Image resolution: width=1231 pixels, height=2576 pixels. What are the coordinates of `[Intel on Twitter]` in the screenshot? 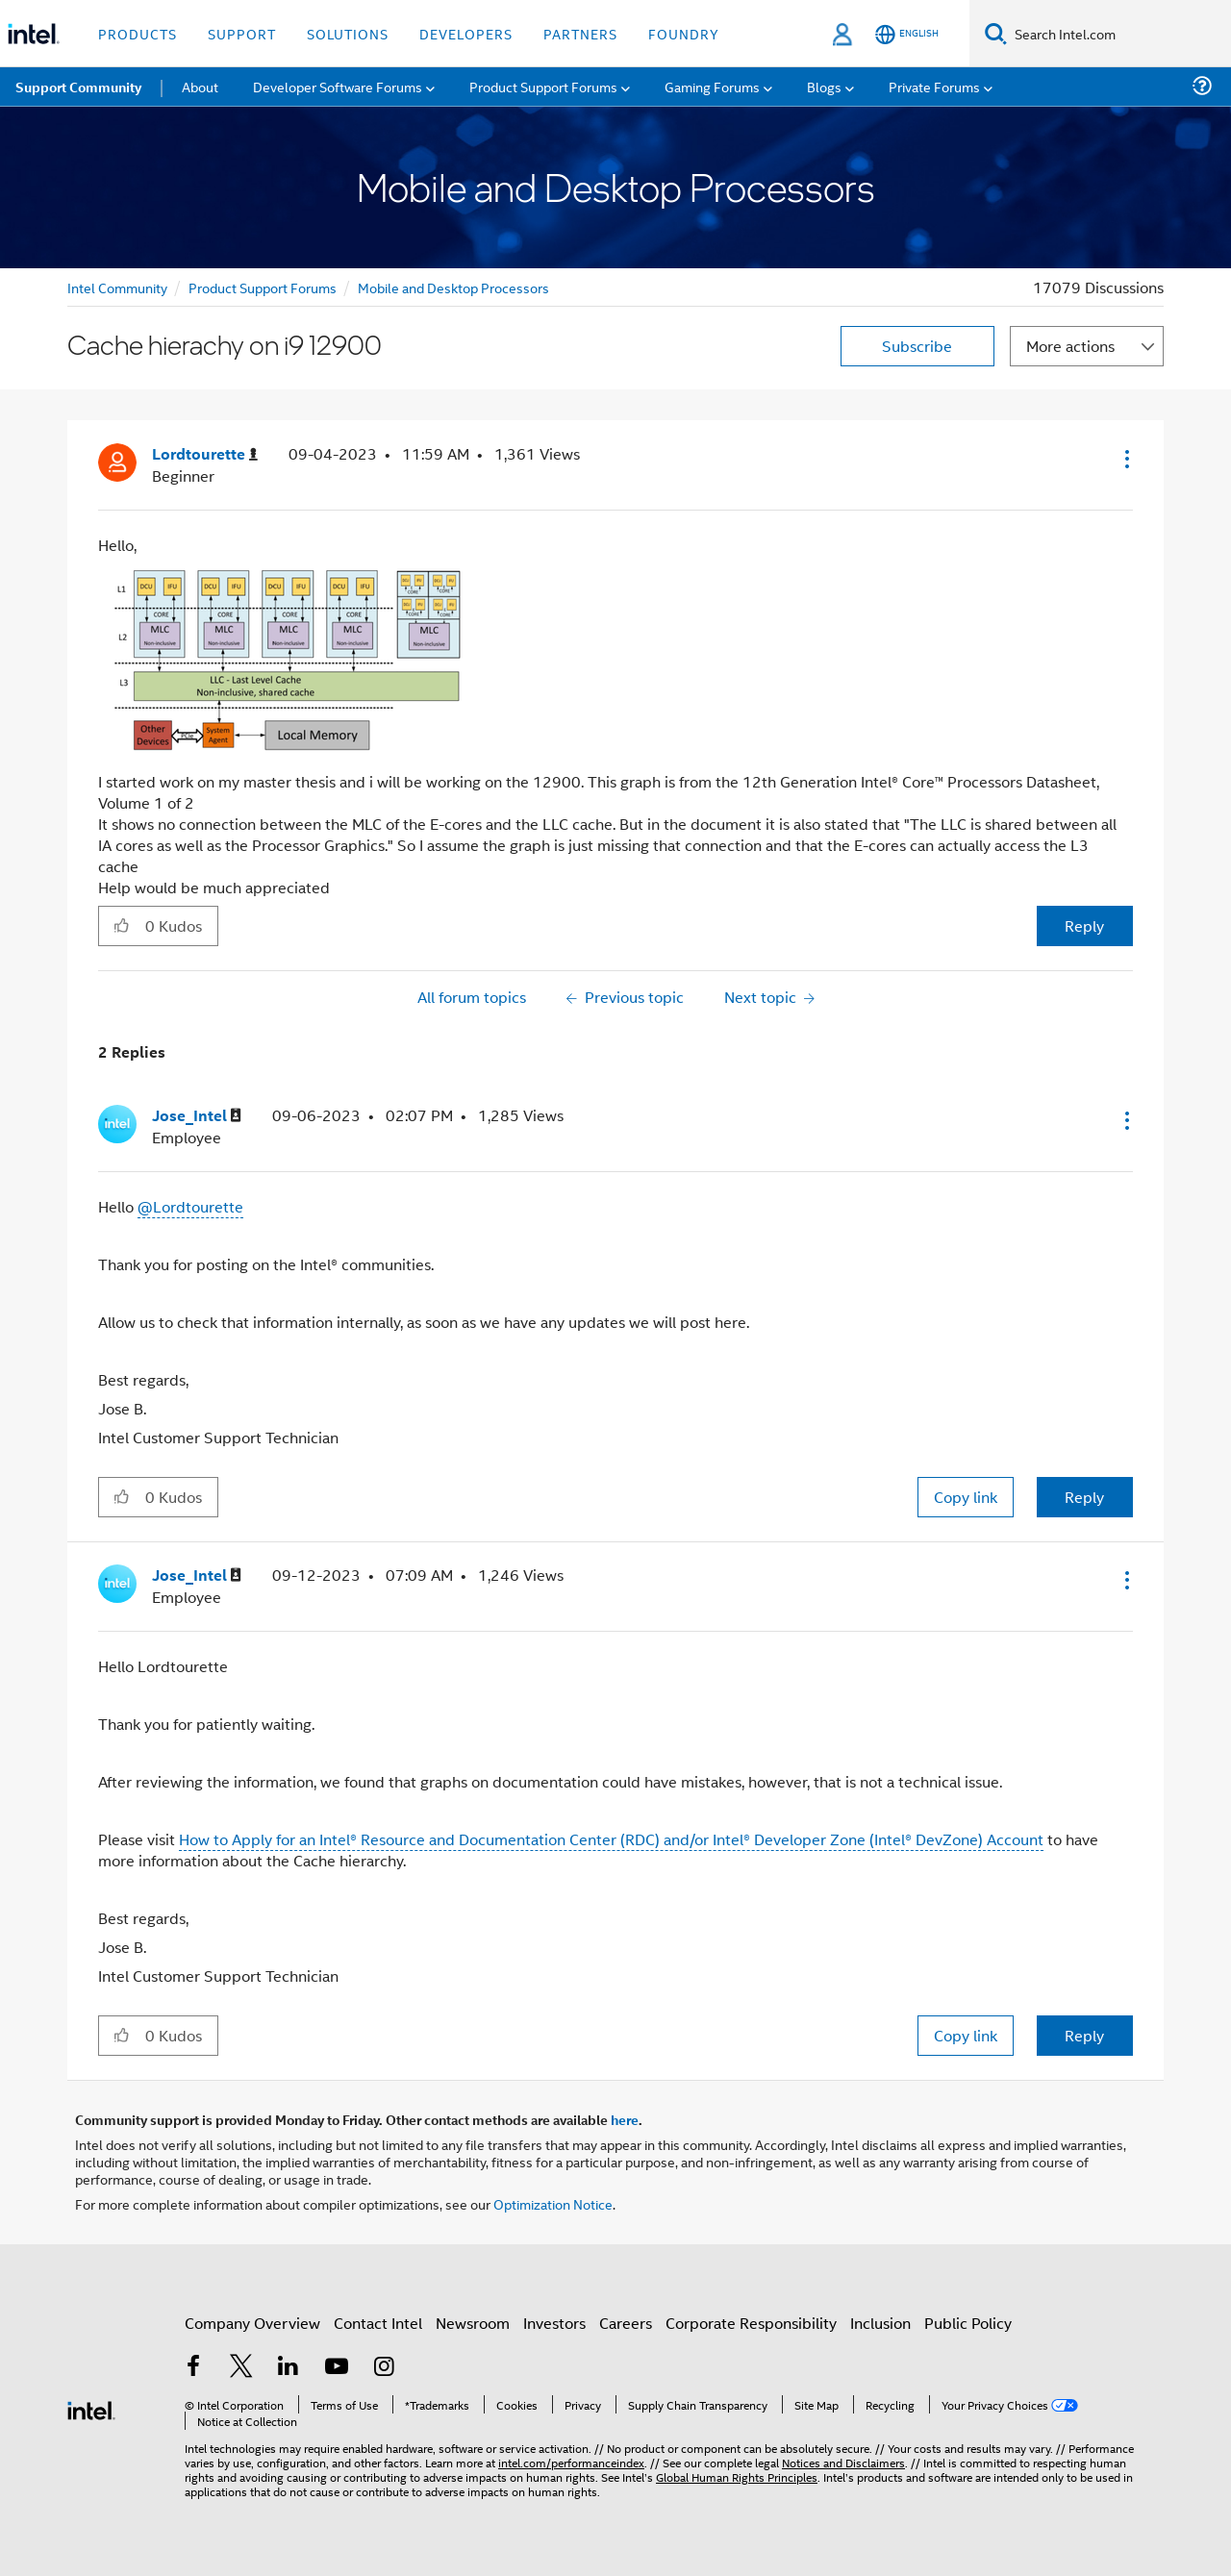 It's located at (241, 2368).